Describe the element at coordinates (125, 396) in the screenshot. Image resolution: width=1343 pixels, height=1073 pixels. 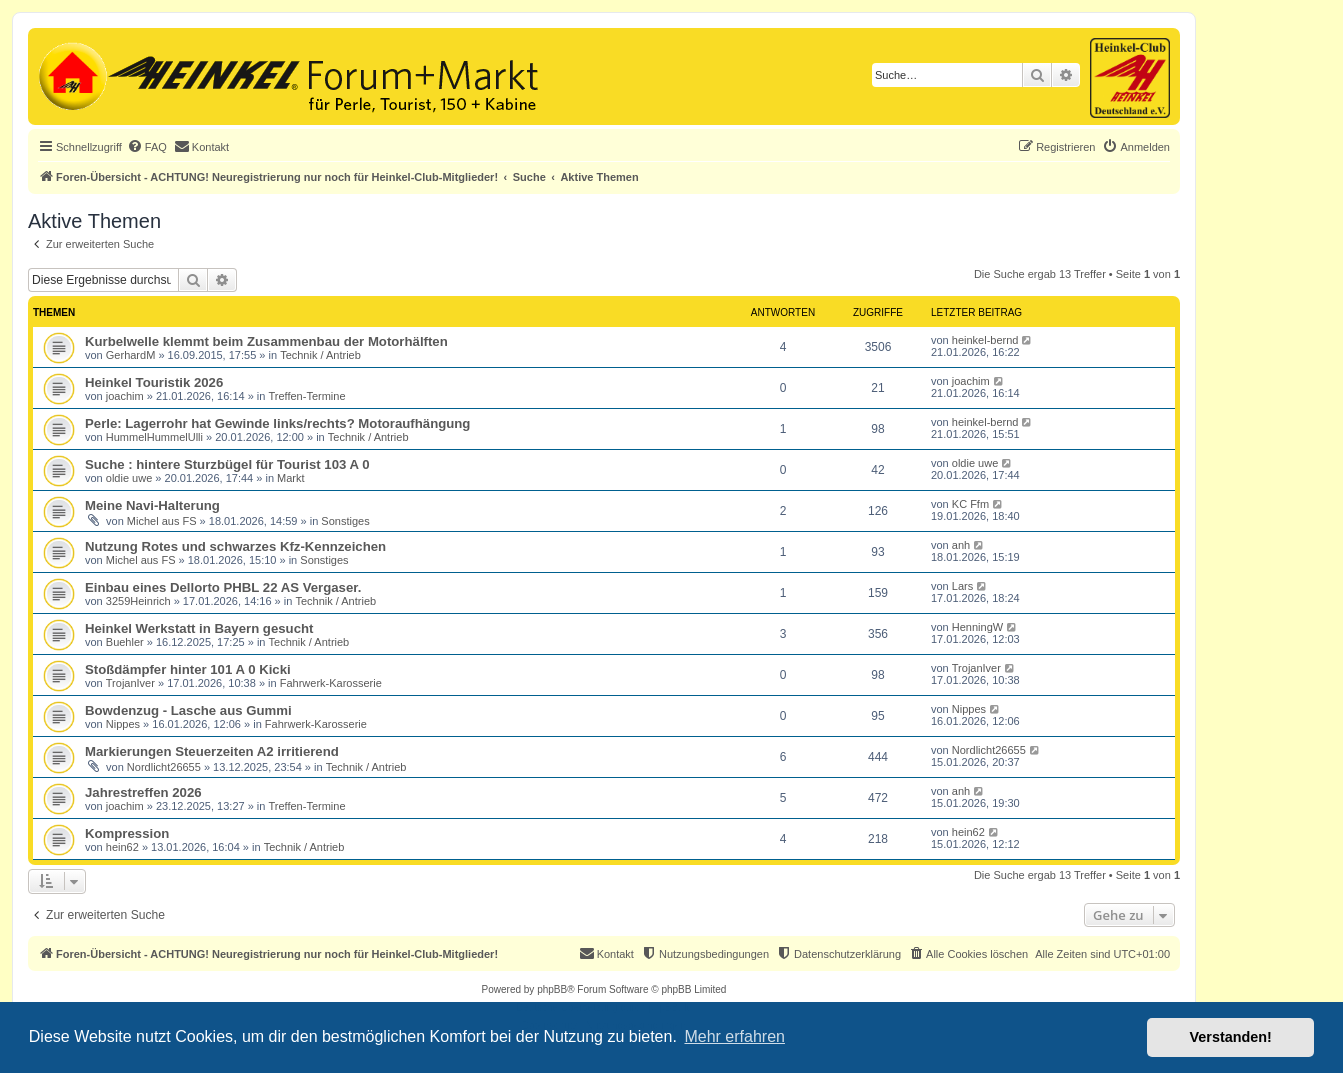
I see `joachim` at that location.